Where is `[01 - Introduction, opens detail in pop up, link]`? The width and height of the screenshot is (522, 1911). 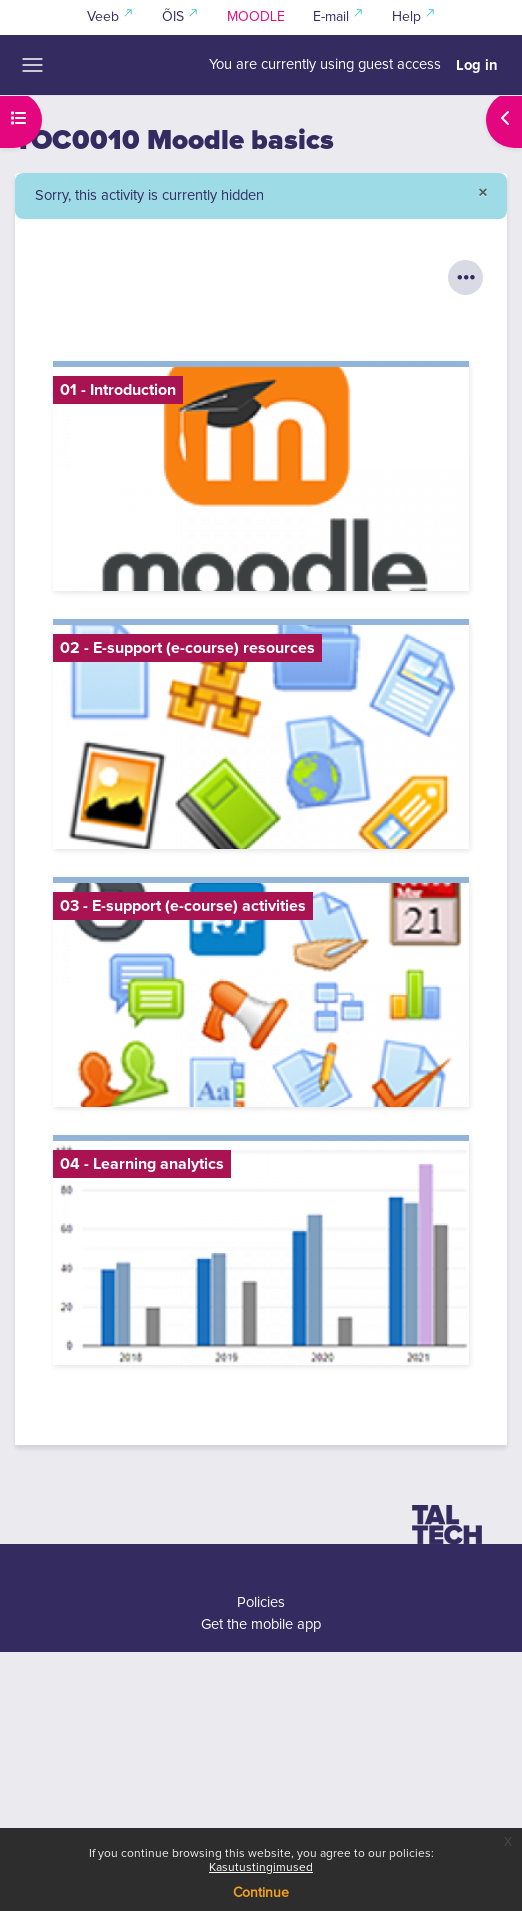 [01 - Introduction, opens detail in pop up, link] is located at coordinates (261, 479).